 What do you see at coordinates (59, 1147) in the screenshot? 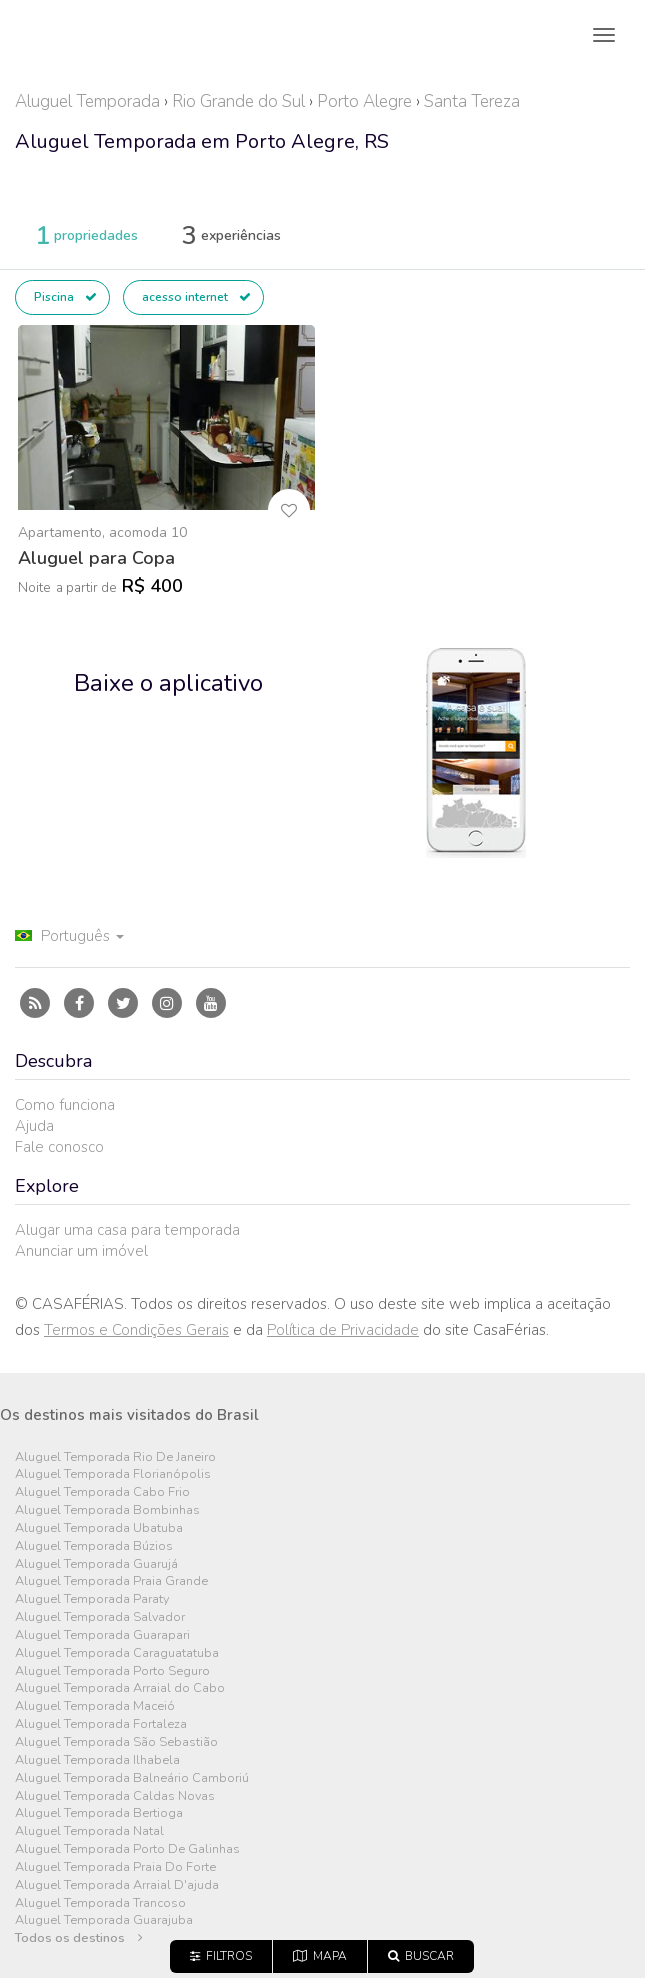
I see `Fale conosco` at bounding box center [59, 1147].